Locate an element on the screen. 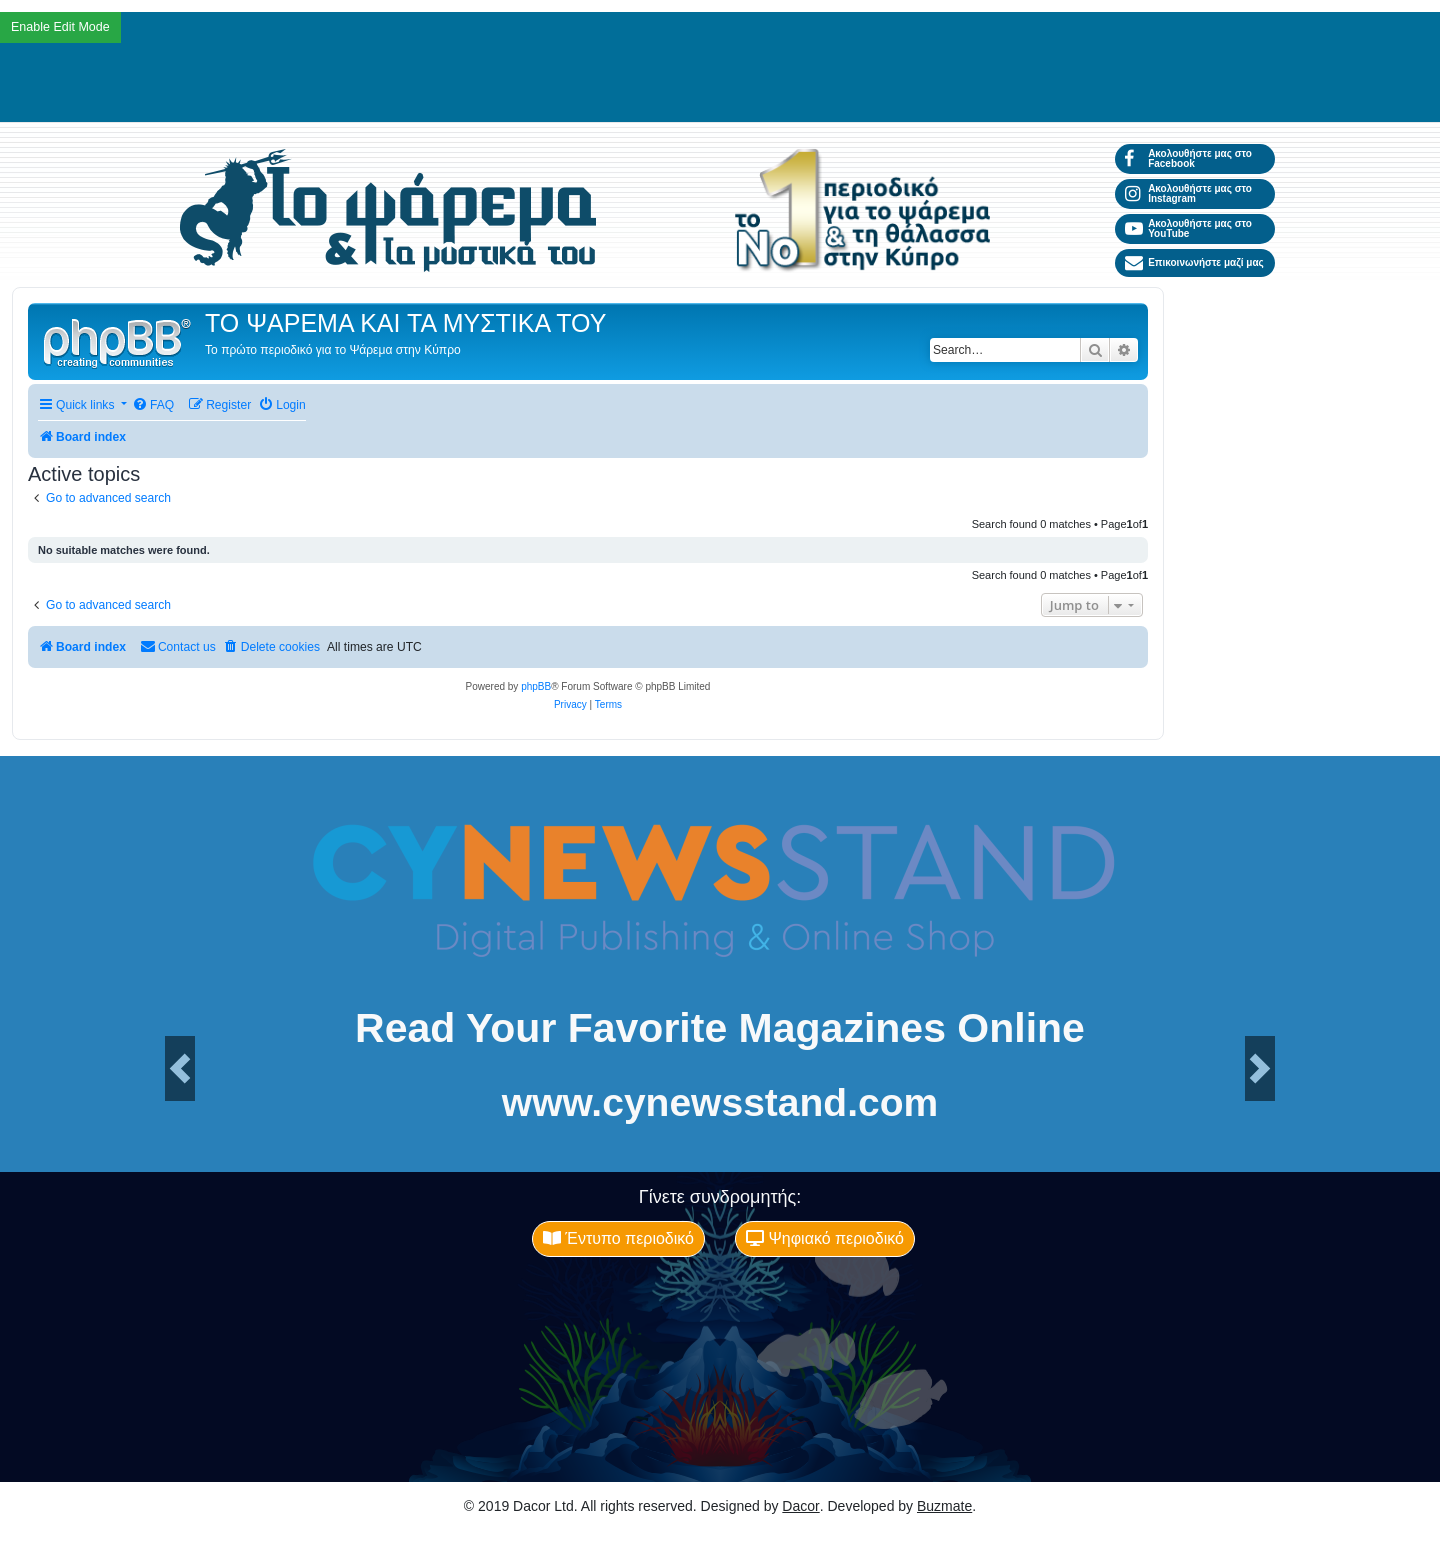 The image size is (1440, 1542). Ακολουθήστε μας στο Facebook is located at coordinates (1188, 158).